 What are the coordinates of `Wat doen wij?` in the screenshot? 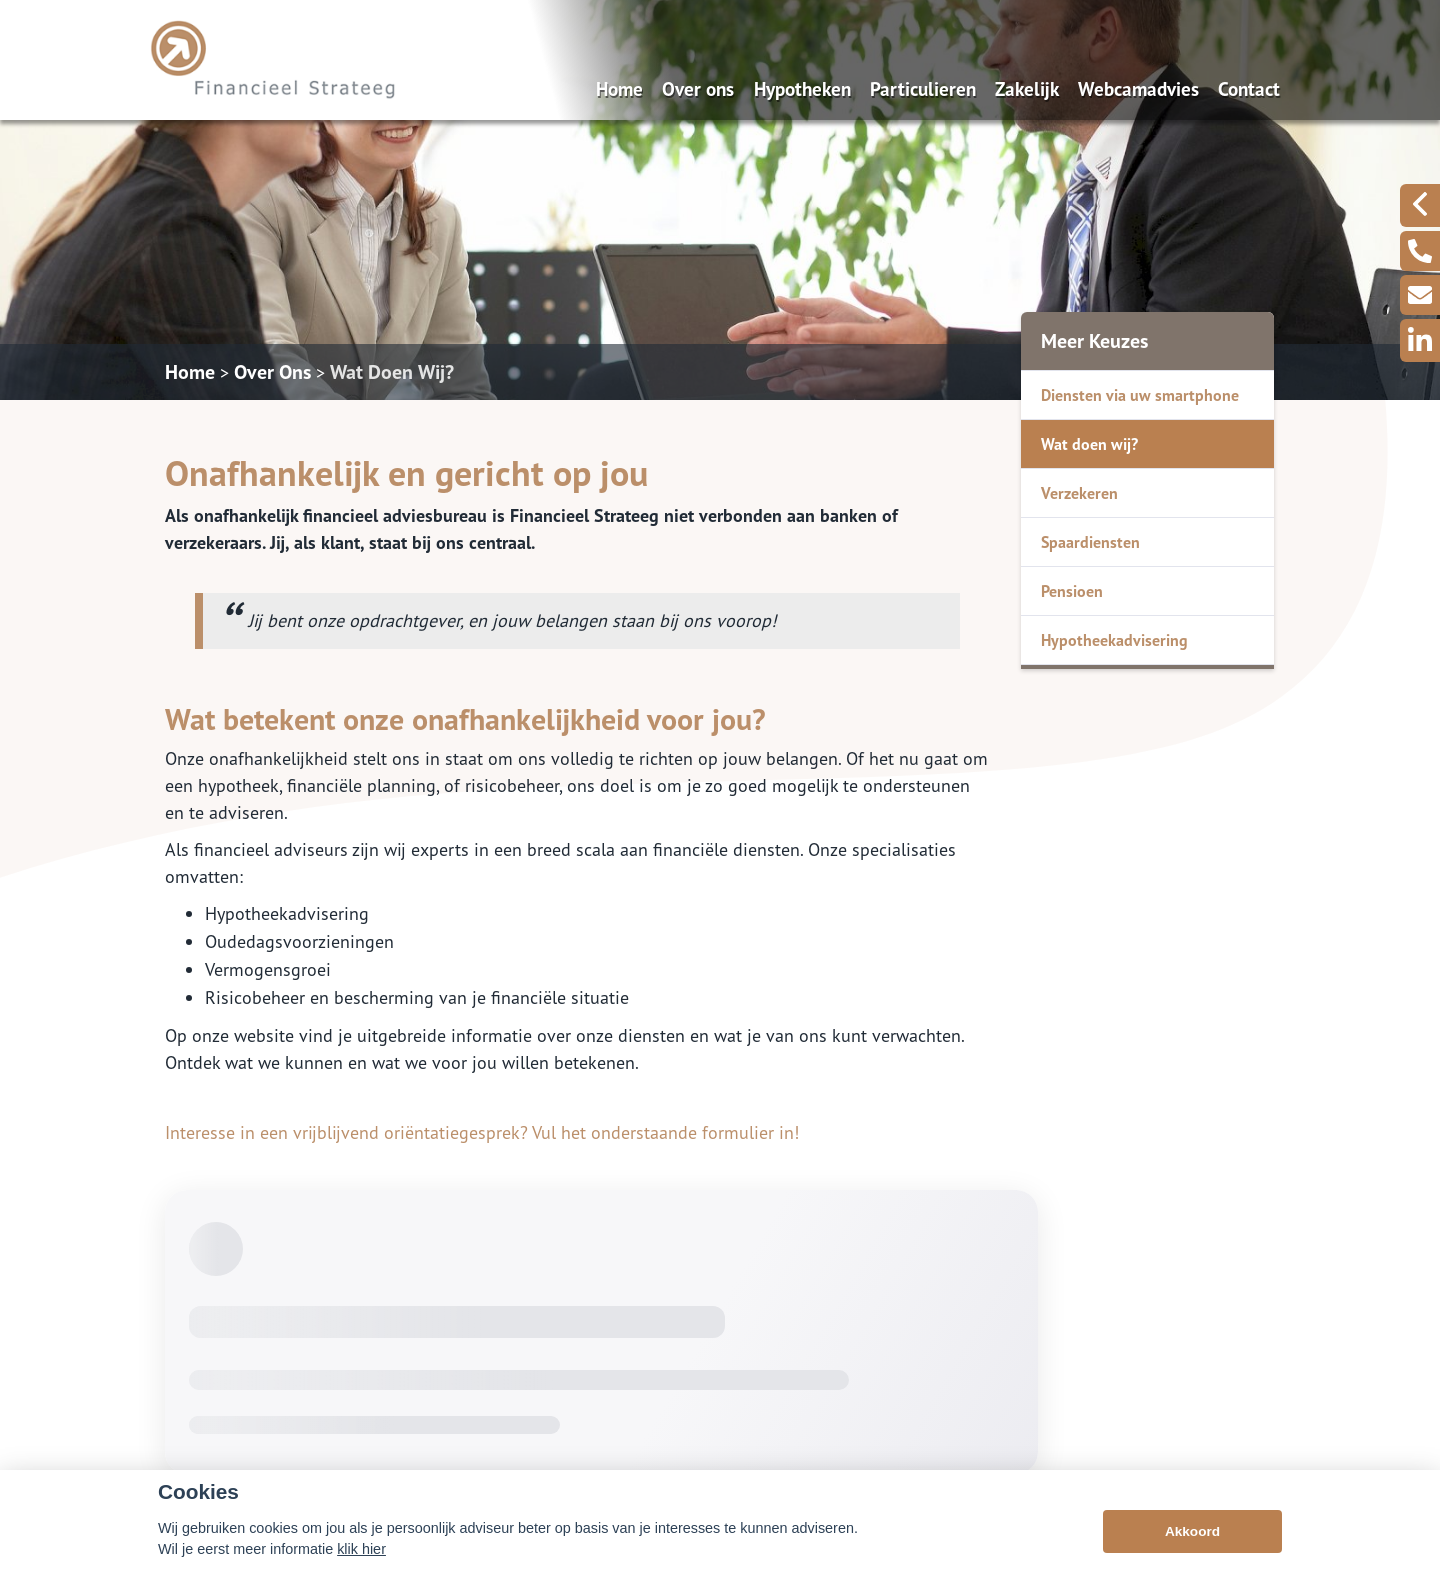 It's located at (1089, 444).